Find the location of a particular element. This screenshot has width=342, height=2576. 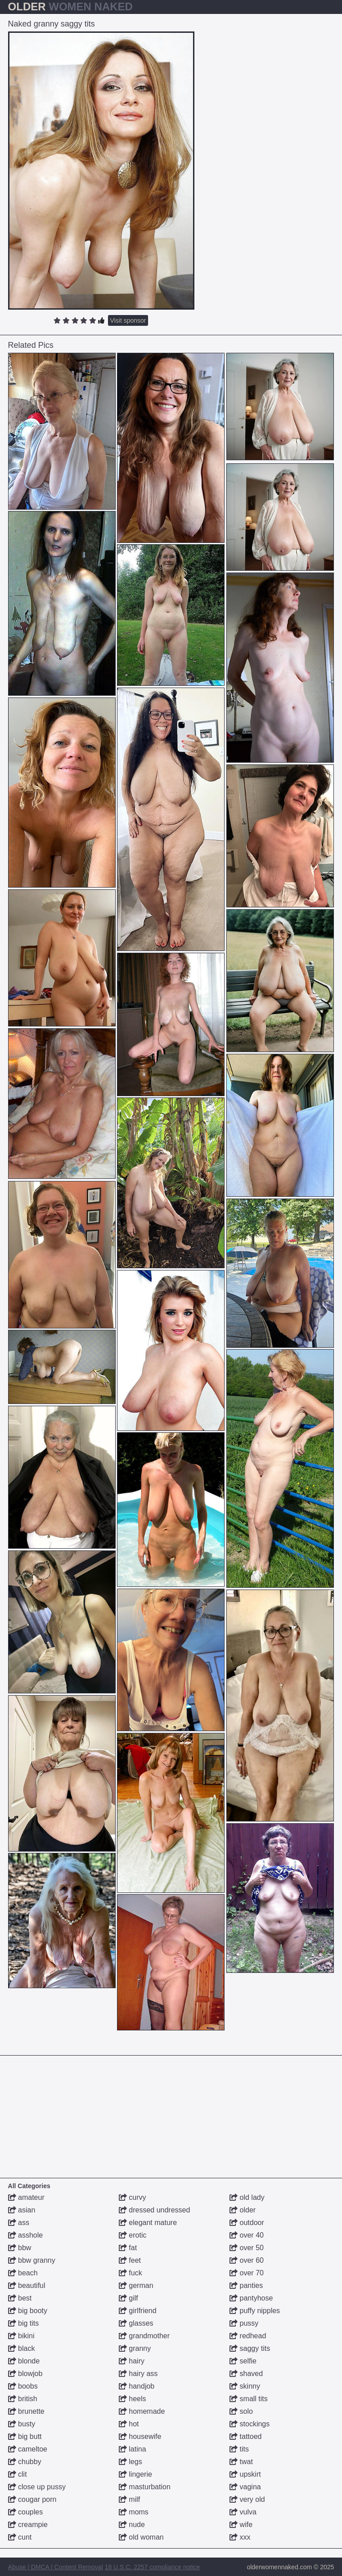

over 70 is located at coordinates (247, 2273).